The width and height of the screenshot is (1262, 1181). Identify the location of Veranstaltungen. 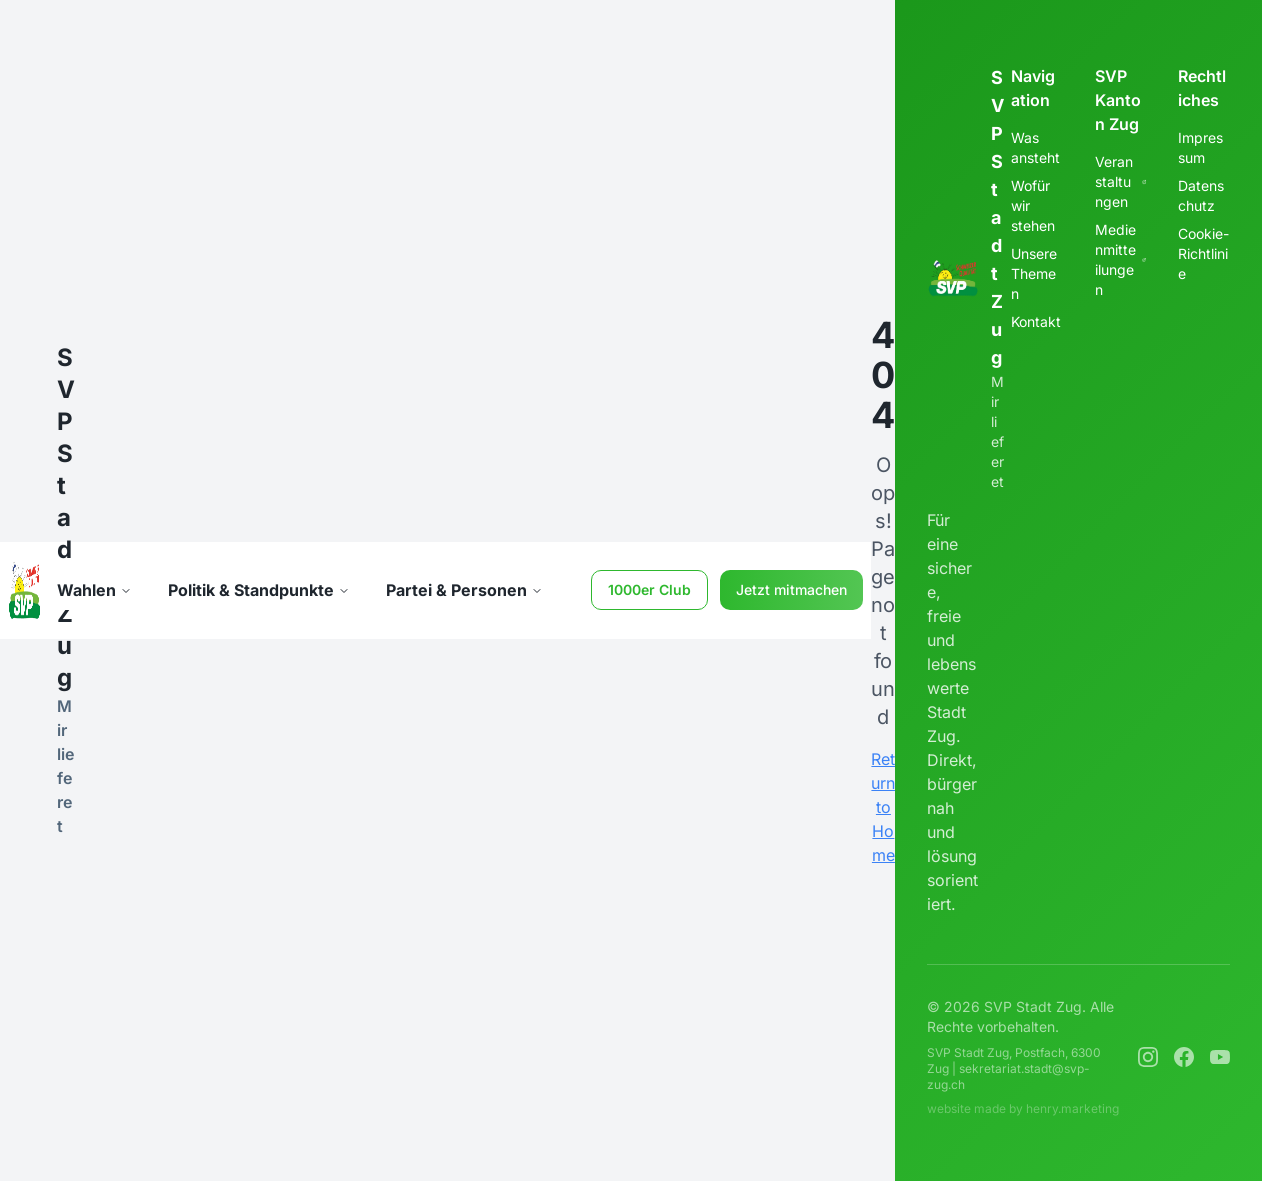
(1121, 181).